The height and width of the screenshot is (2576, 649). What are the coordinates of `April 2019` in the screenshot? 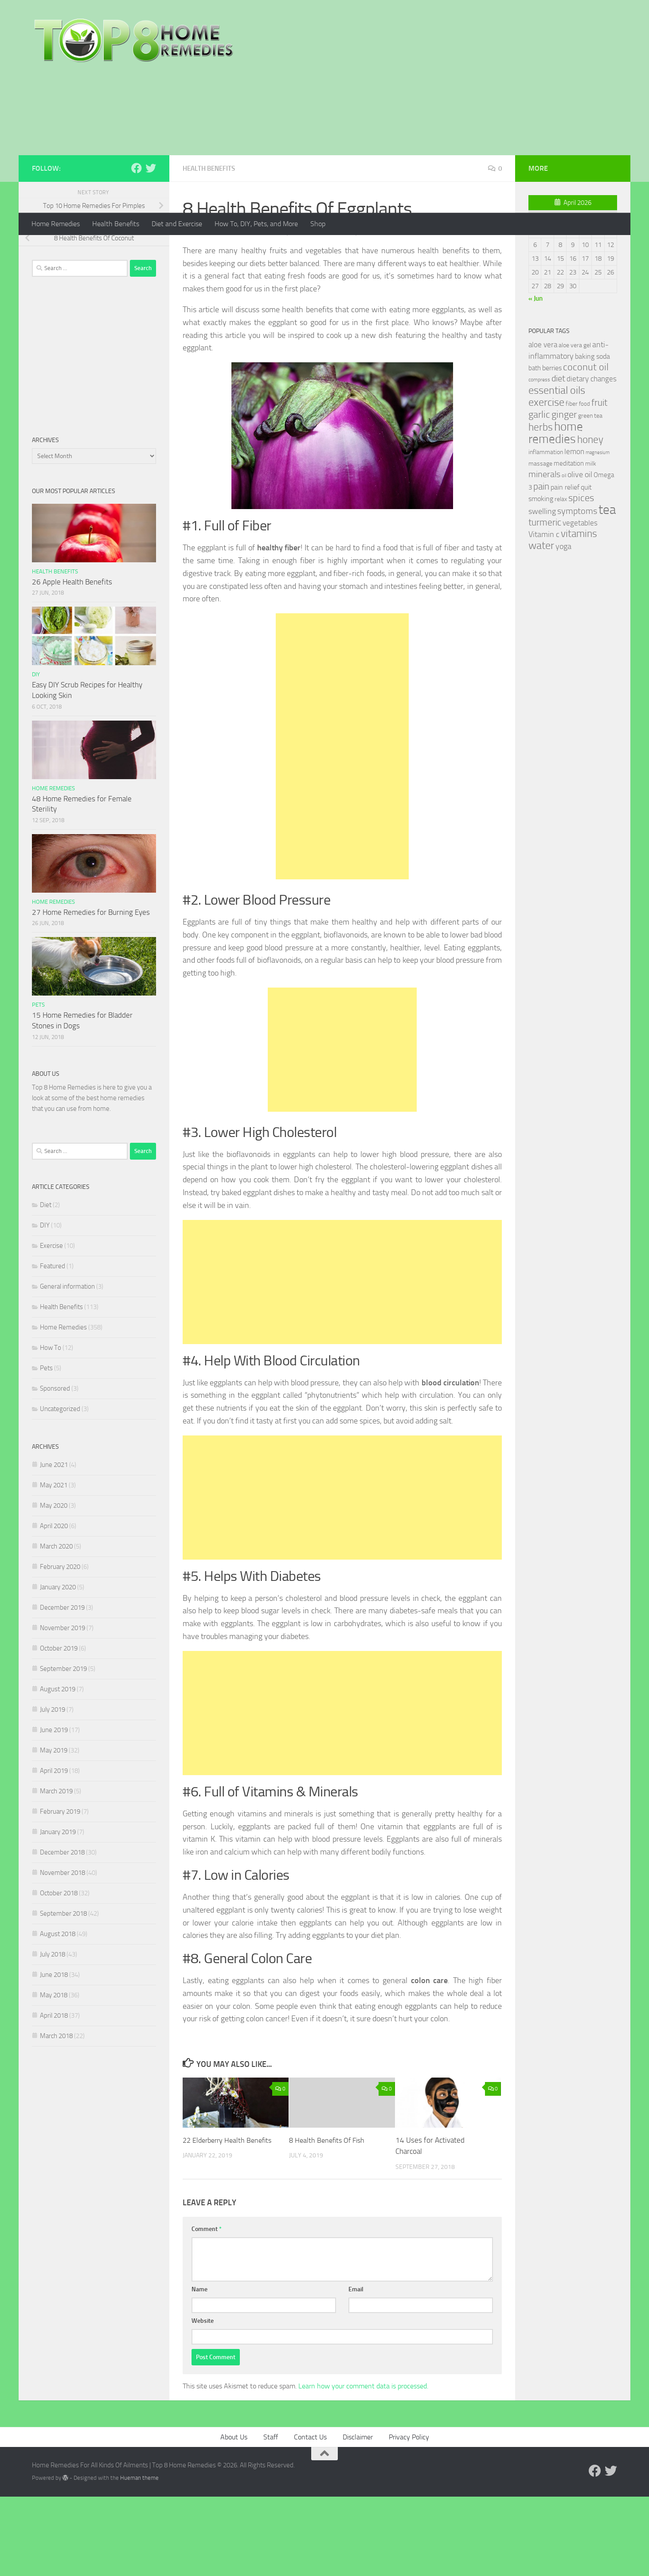 It's located at (54, 1851).